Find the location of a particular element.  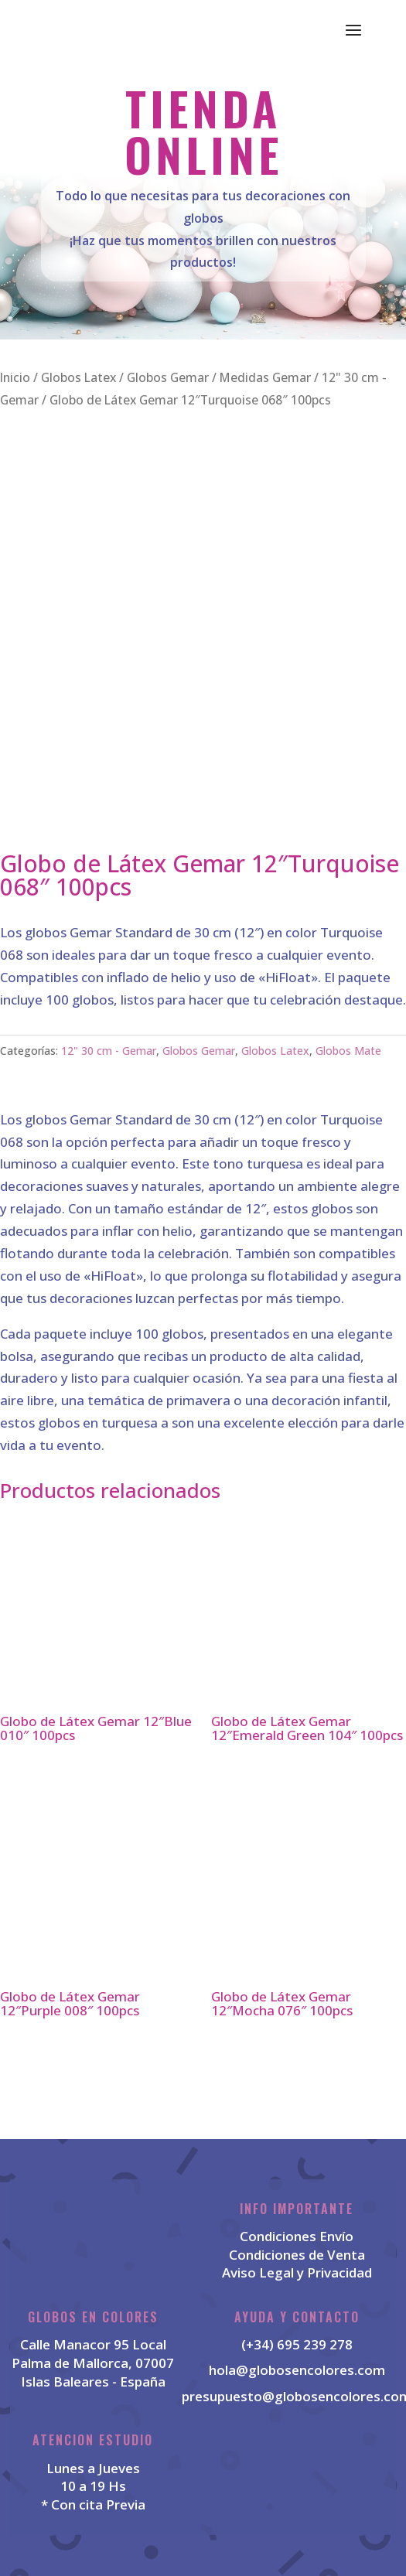

Globos Gemar is located at coordinates (168, 377).